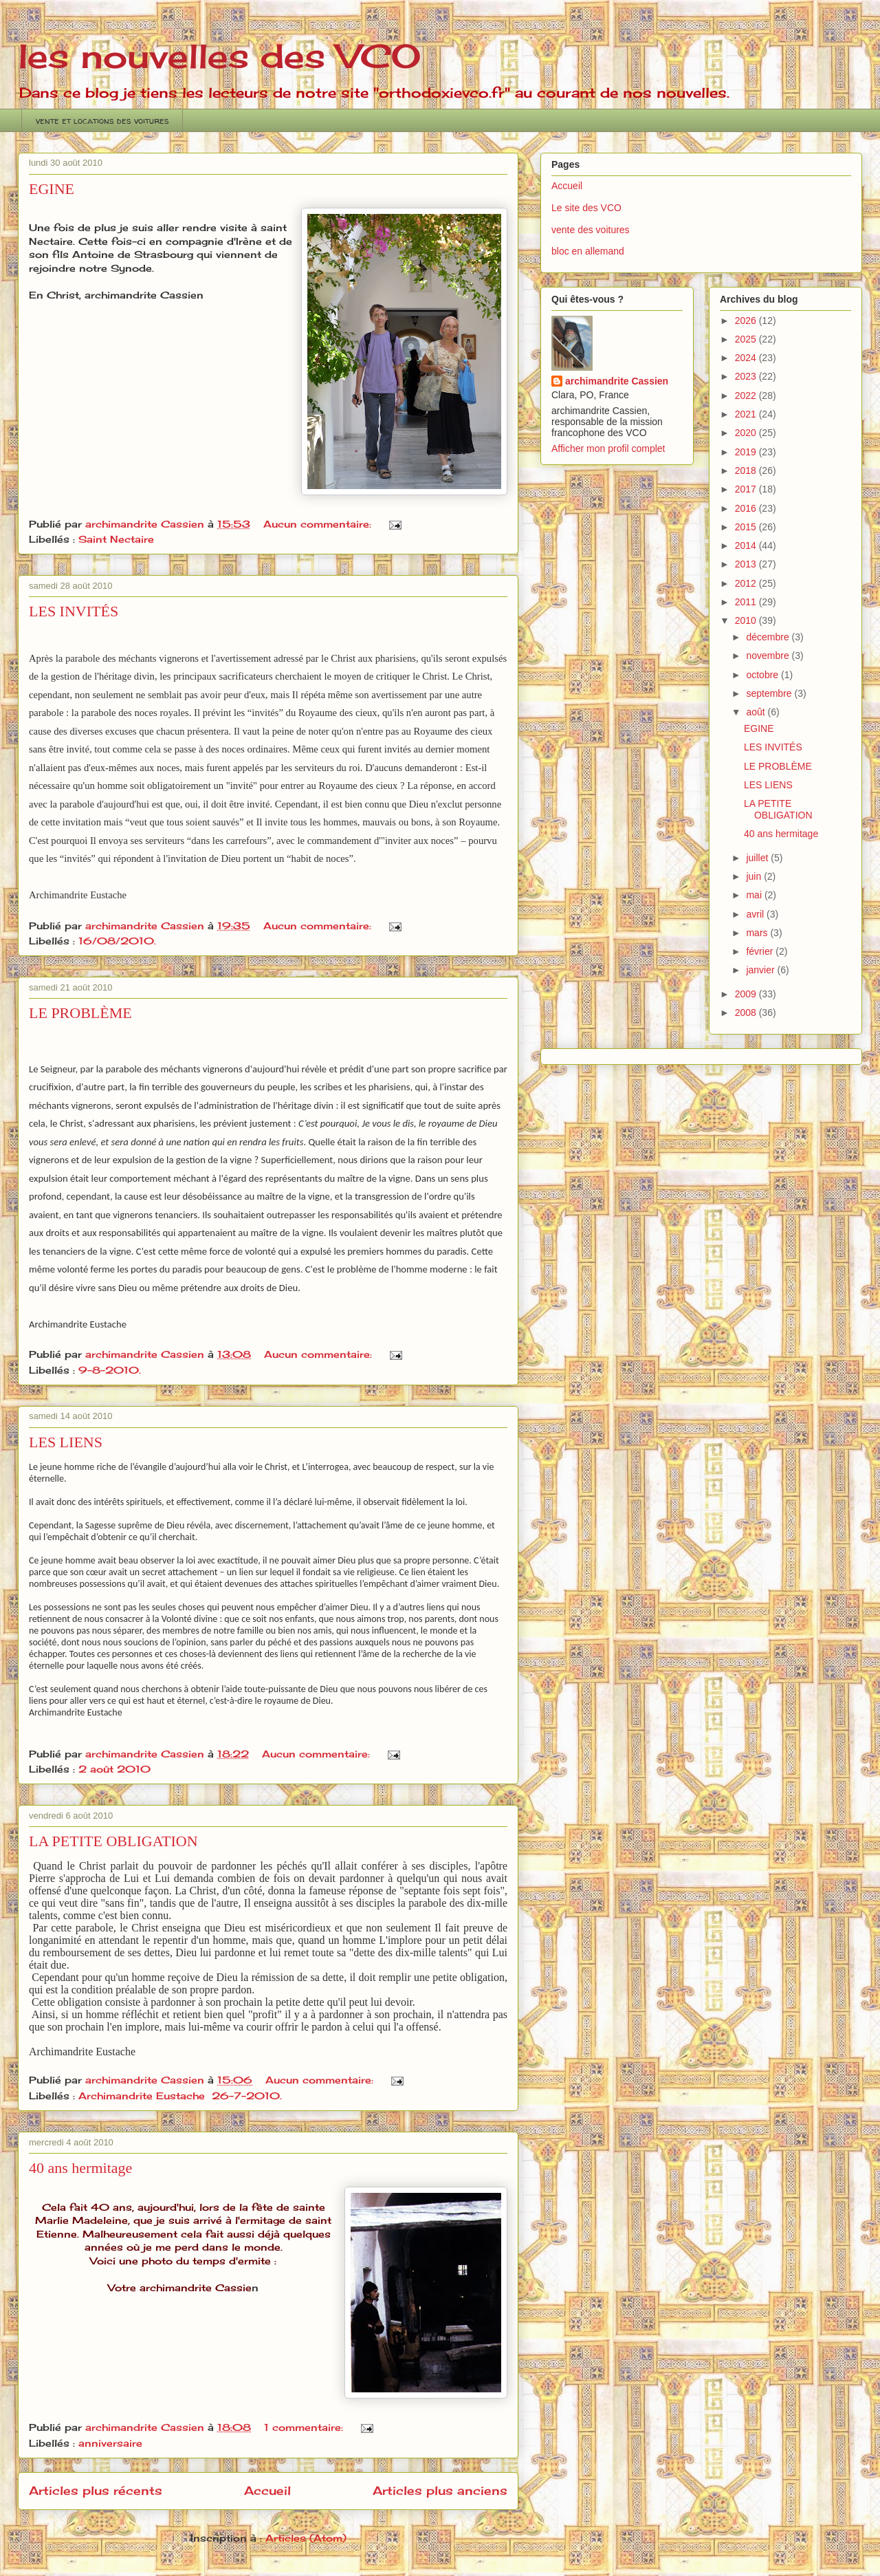 The image size is (880, 2576). Describe the element at coordinates (756, 914) in the screenshot. I see `avril` at that location.